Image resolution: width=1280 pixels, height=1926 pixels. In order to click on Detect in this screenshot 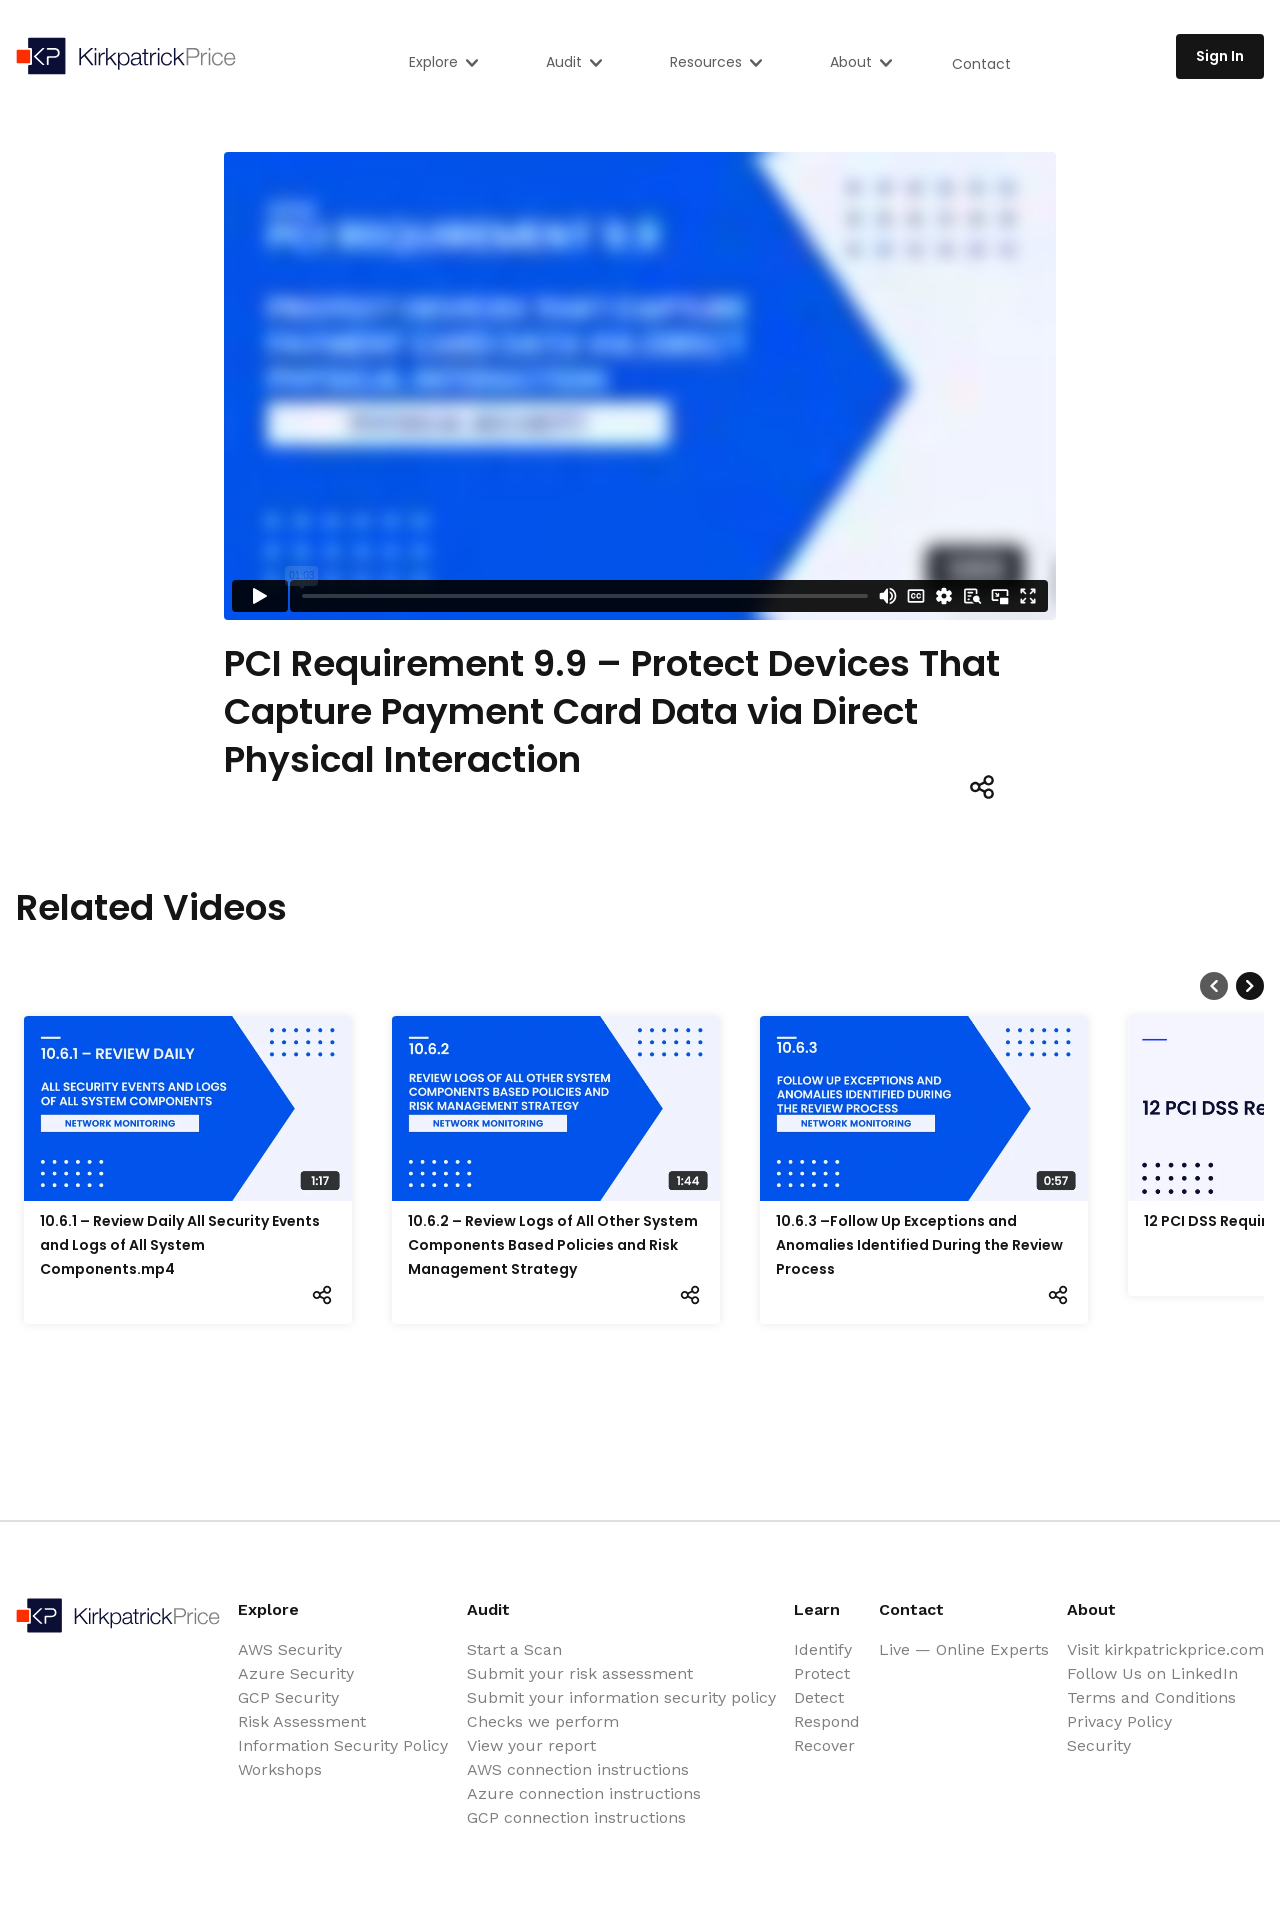, I will do `click(819, 1697)`.